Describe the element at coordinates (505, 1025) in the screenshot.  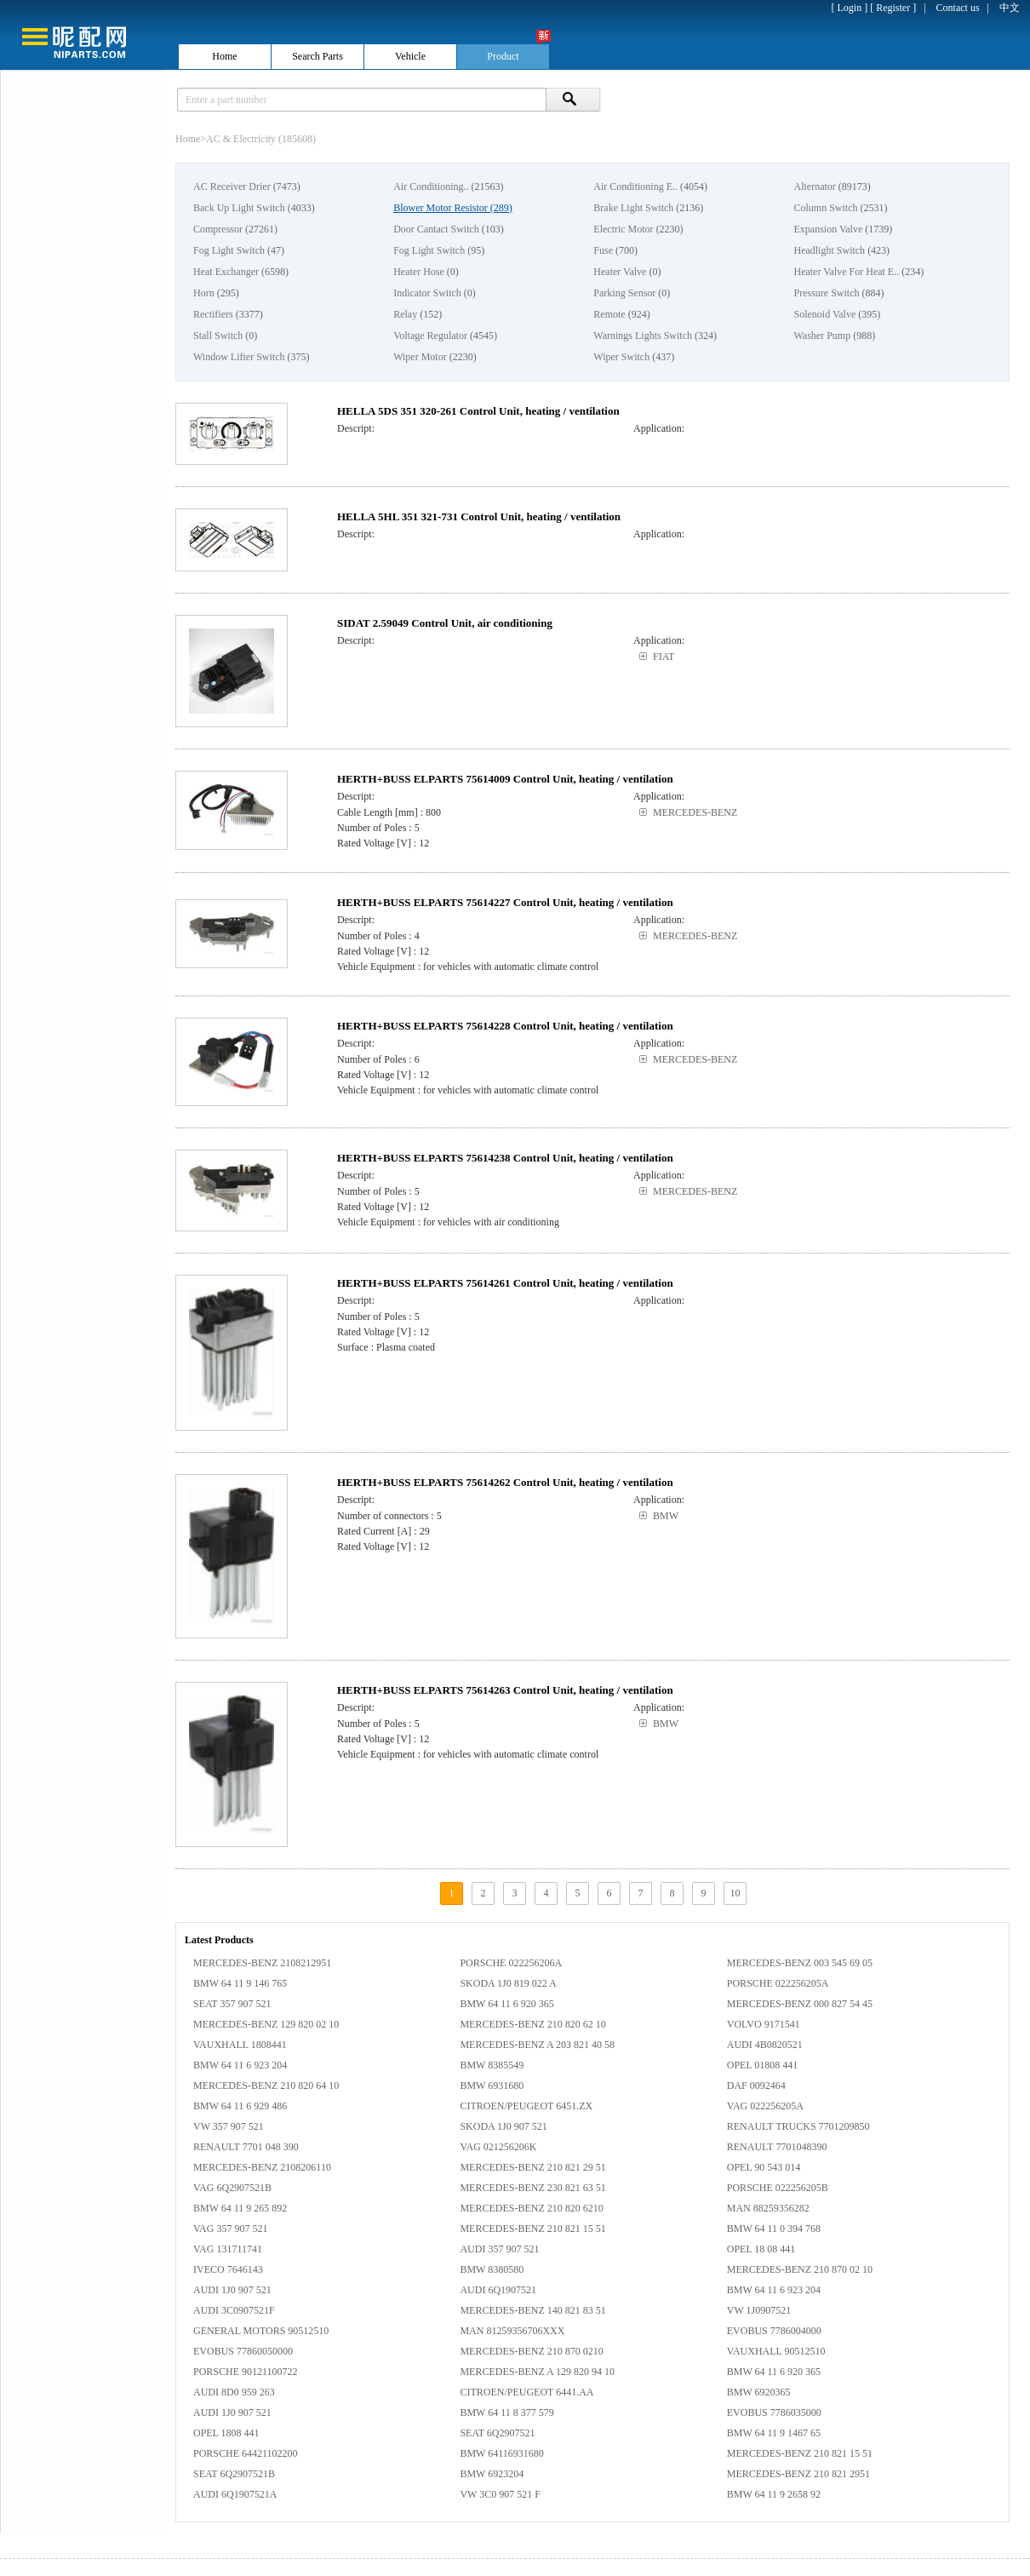
I see `HERTH+BUSS ELPARTS 75614228 Control Unit, heating / ventilation` at that location.